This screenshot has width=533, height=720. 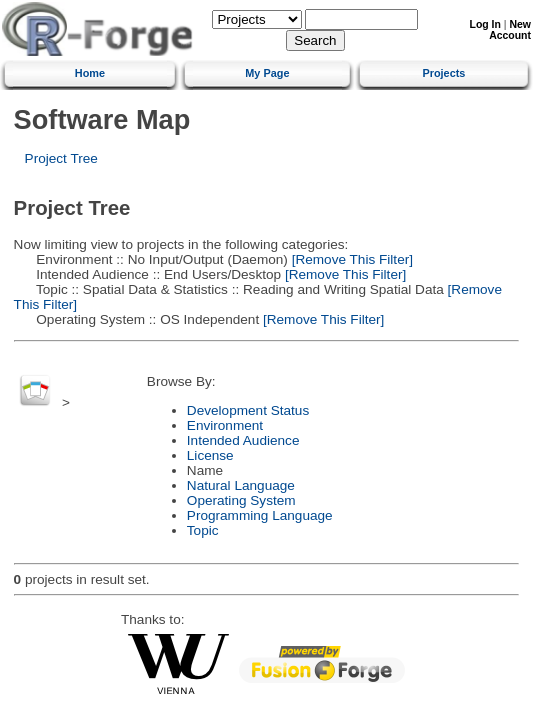 I want to click on Programming Language, so click(x=260, y=515).